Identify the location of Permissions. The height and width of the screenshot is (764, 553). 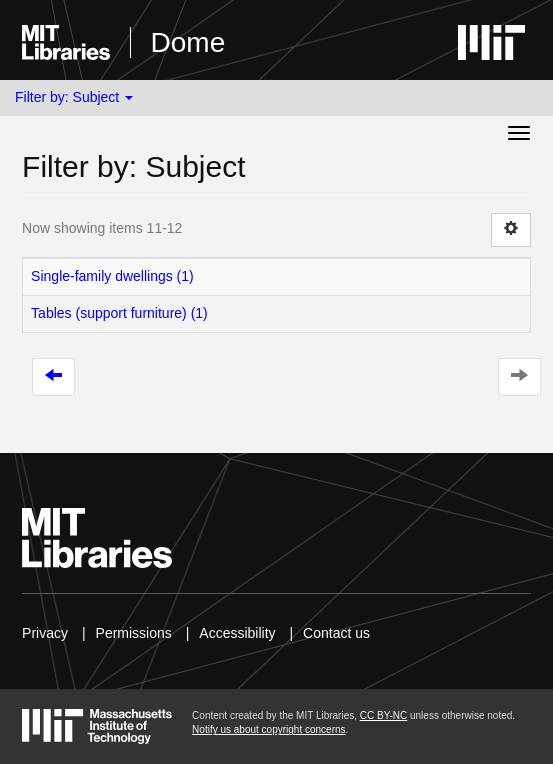
(134, 633).